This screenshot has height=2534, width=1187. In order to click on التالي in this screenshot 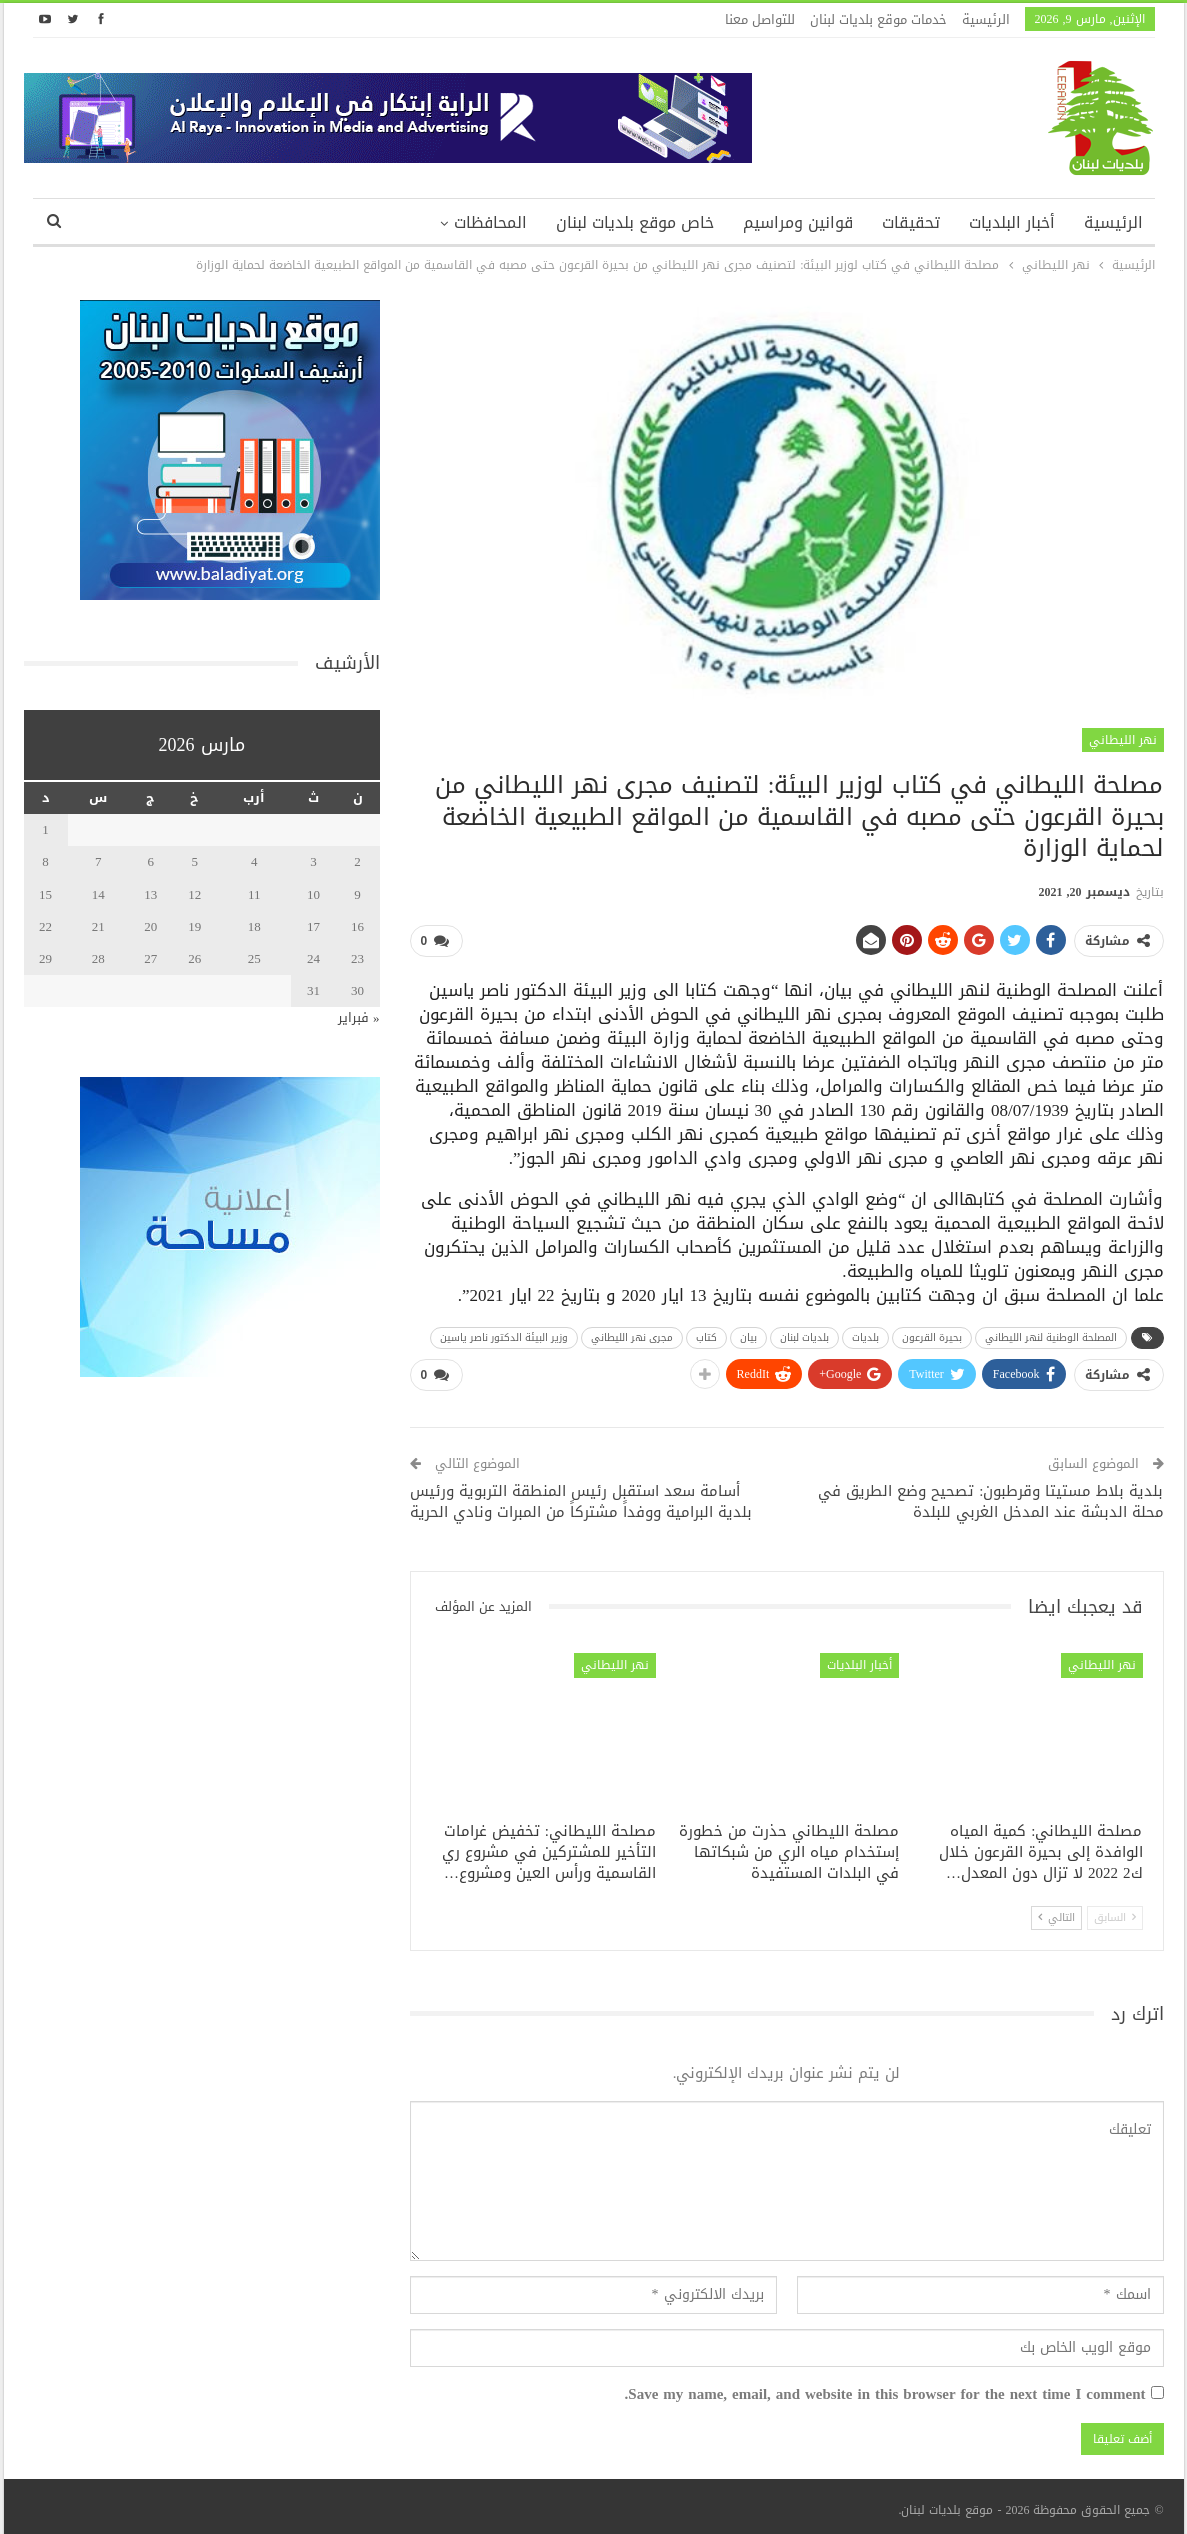, I will do `click(1056, 1909)`.